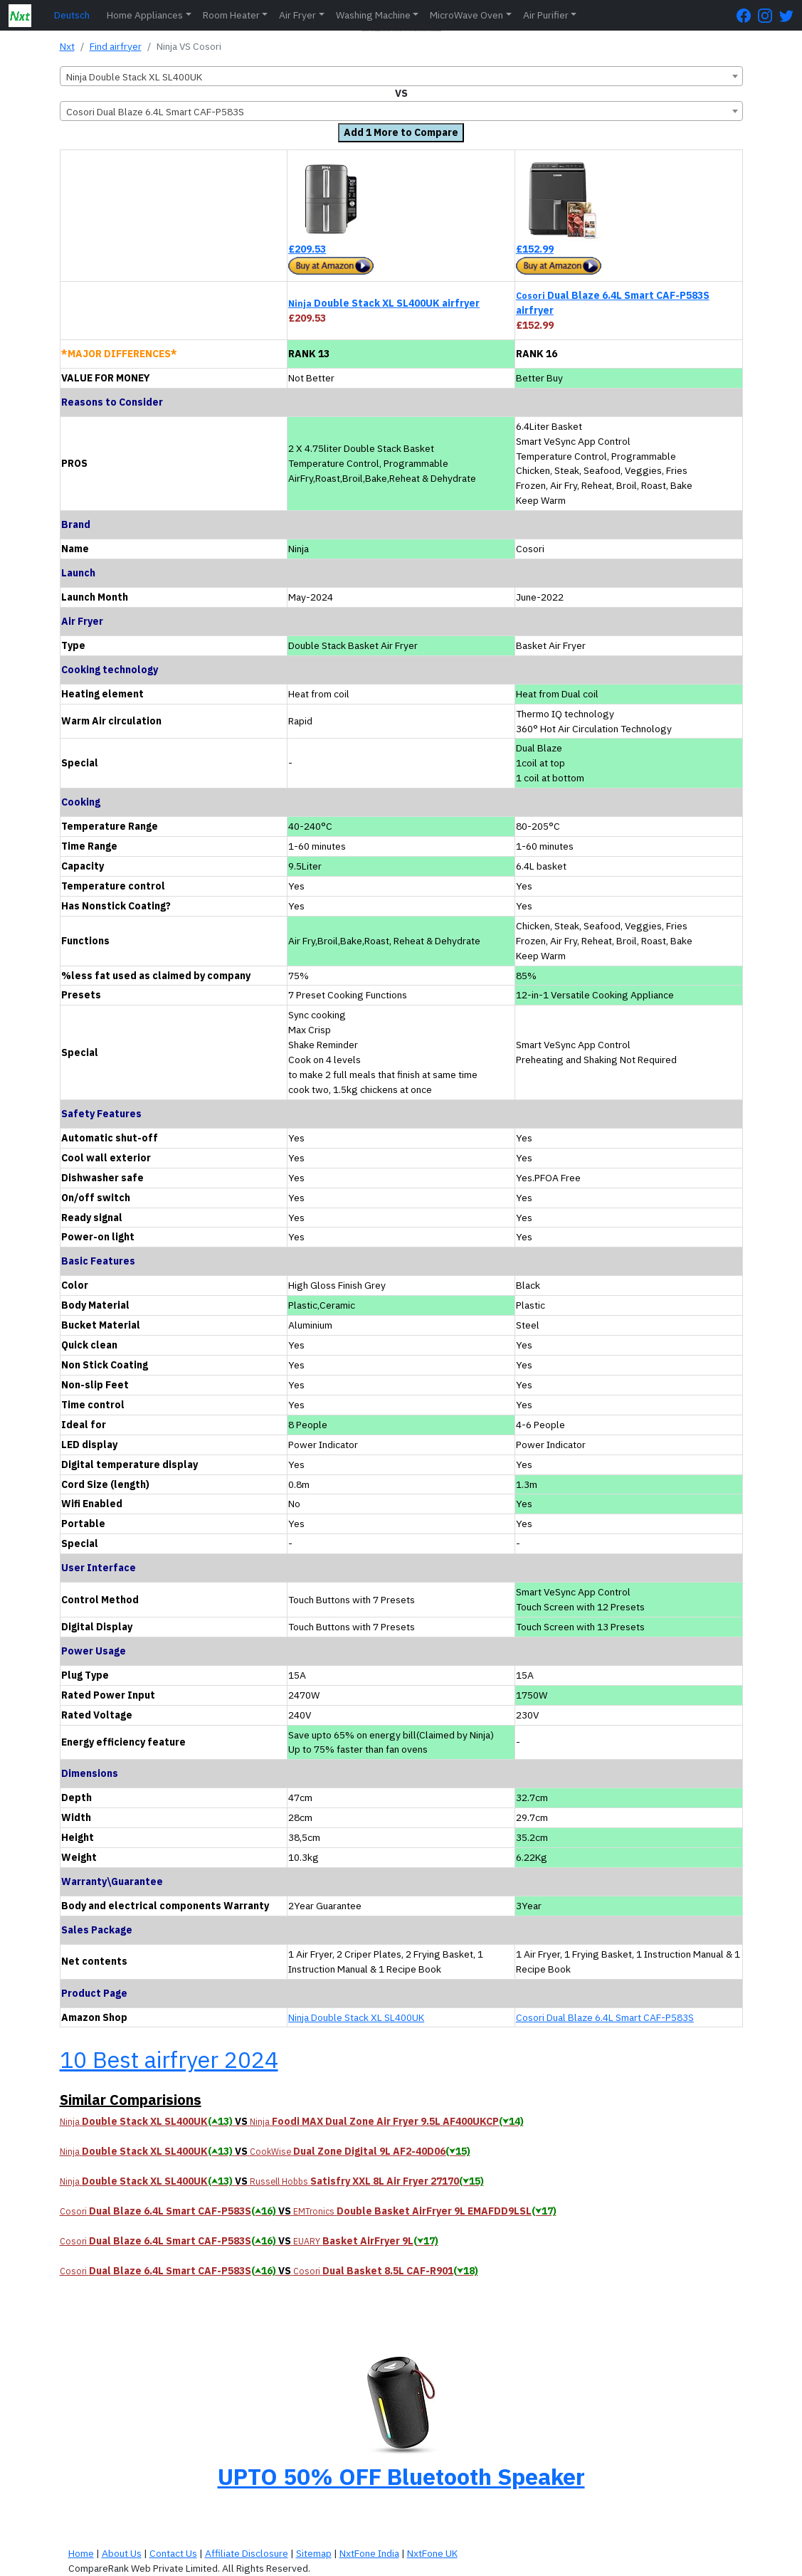 This screenshot has height=2576, width=802. I want to click on Sitemap, so click(314, 2553).